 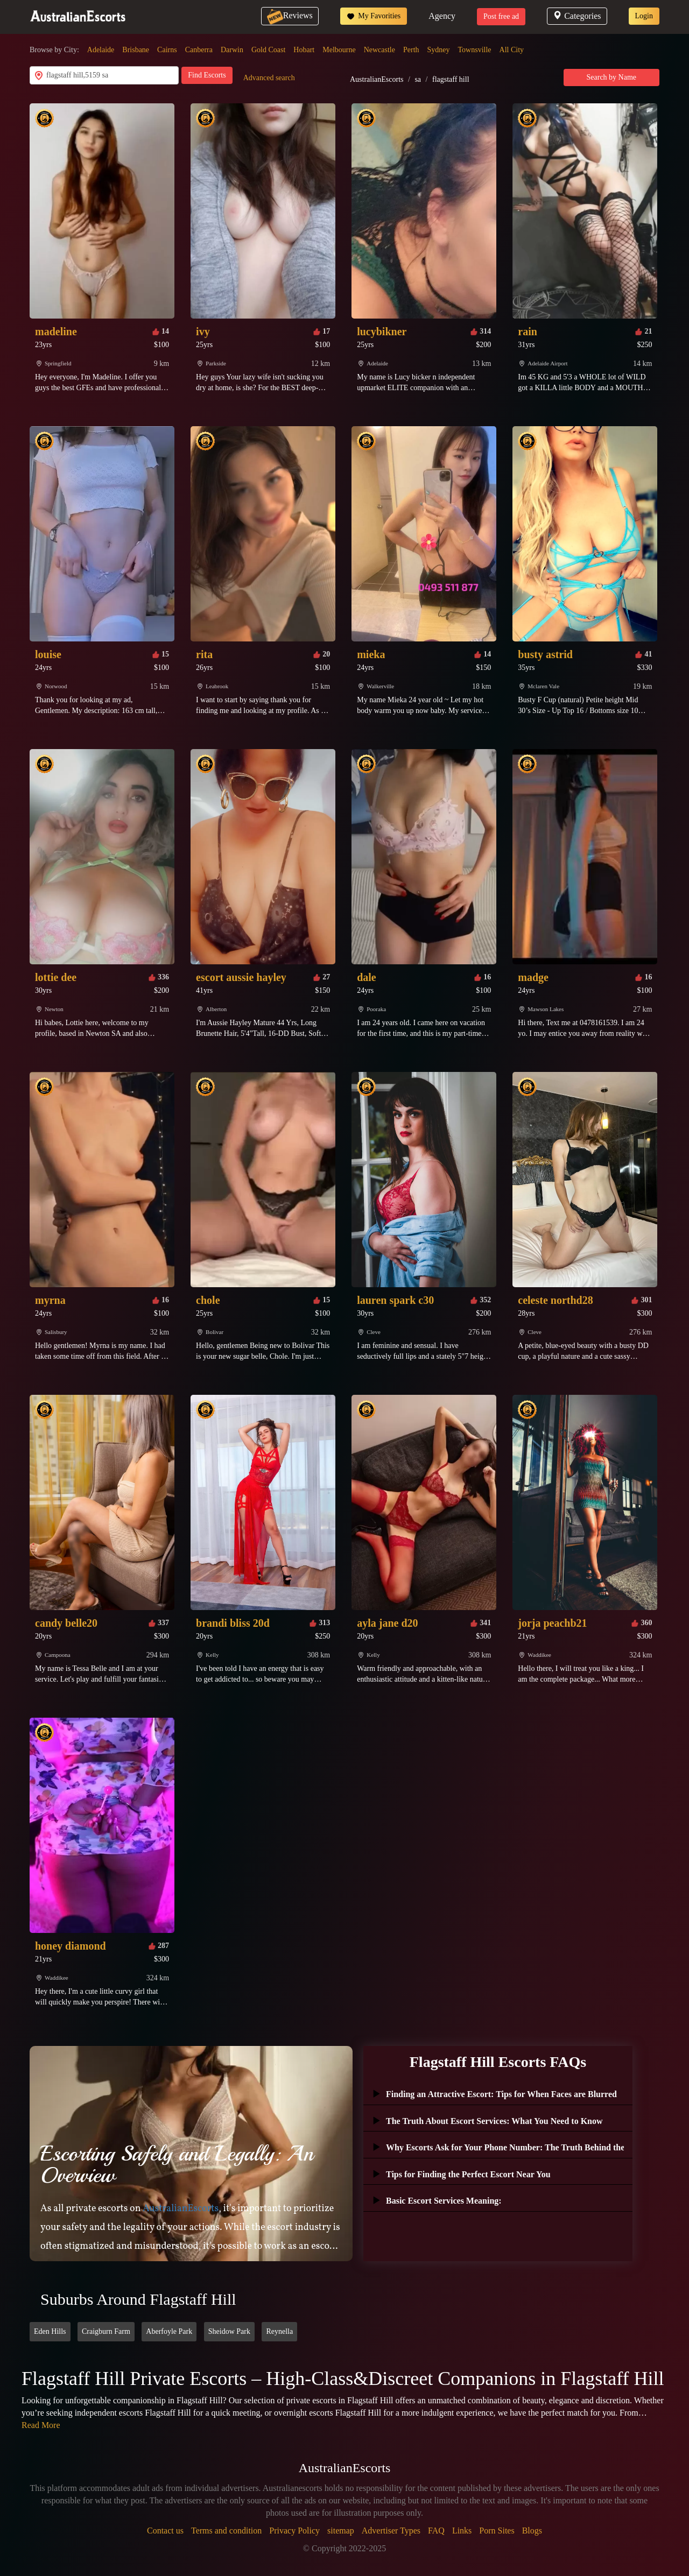 I want to click on Post free ad, so click(x=501, y=16).